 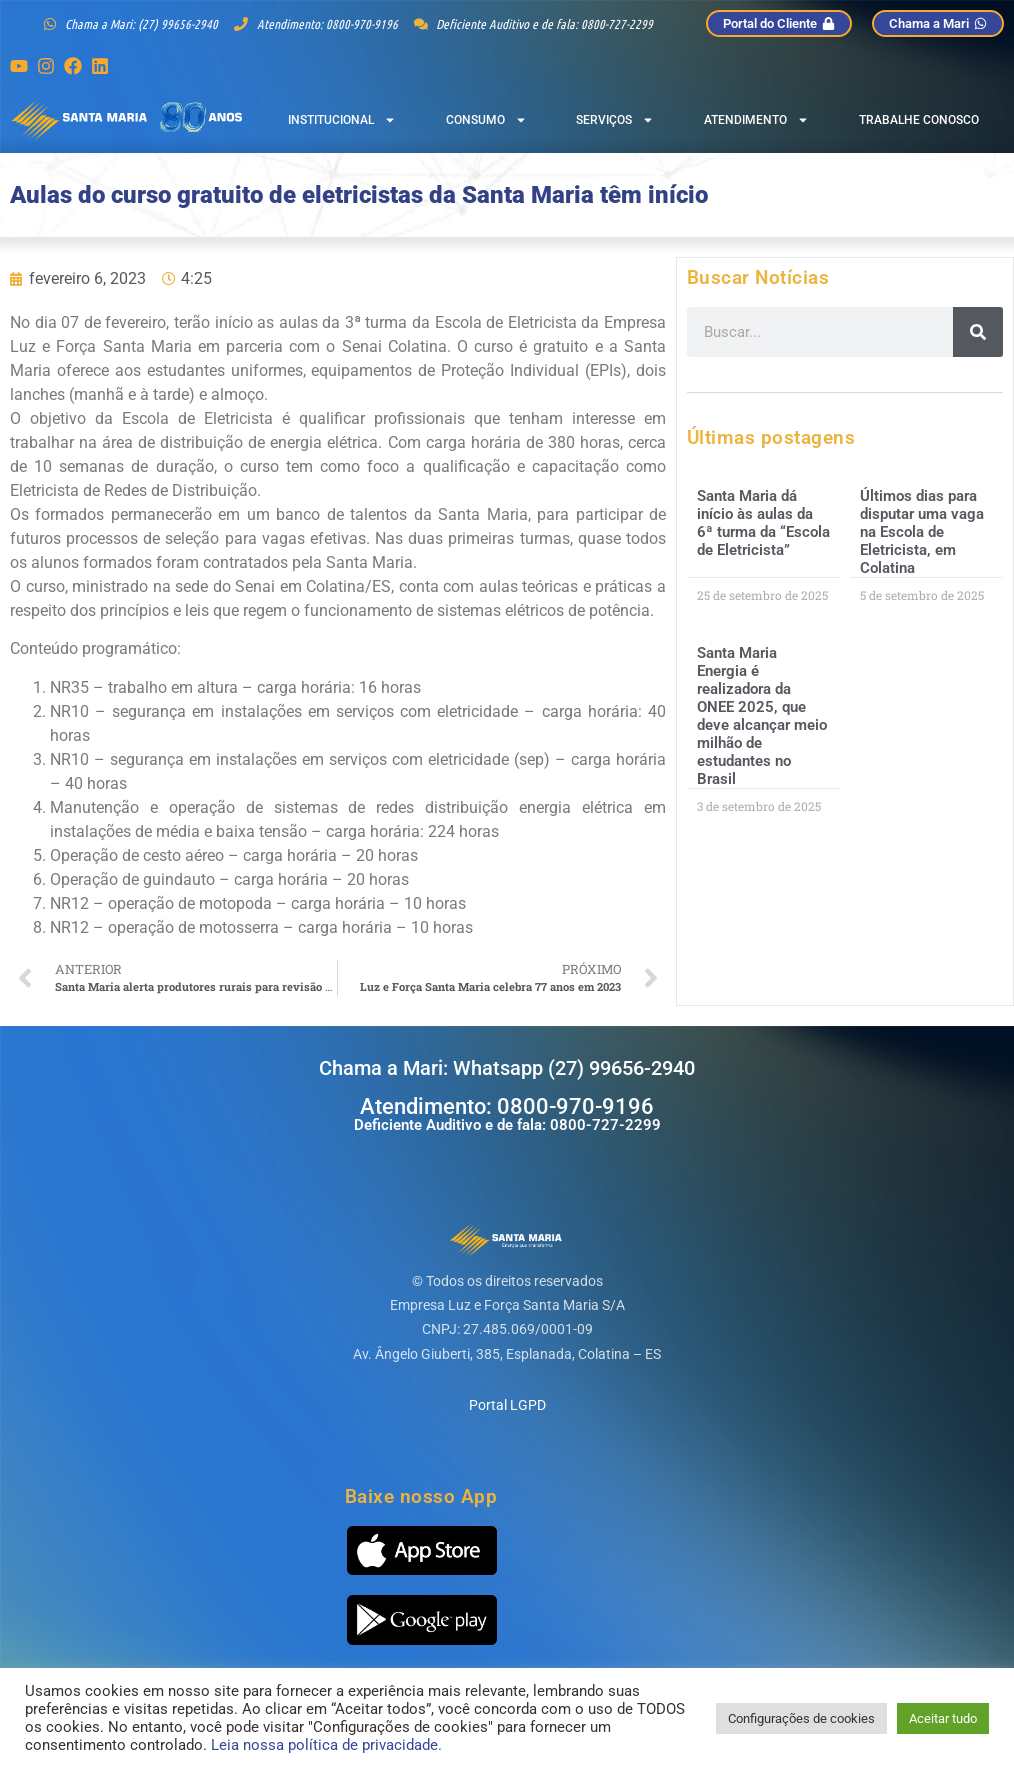 I want to click on Chama a Mari: Whatsapp (27) 99656-2940, so click(x=507, y=1068).